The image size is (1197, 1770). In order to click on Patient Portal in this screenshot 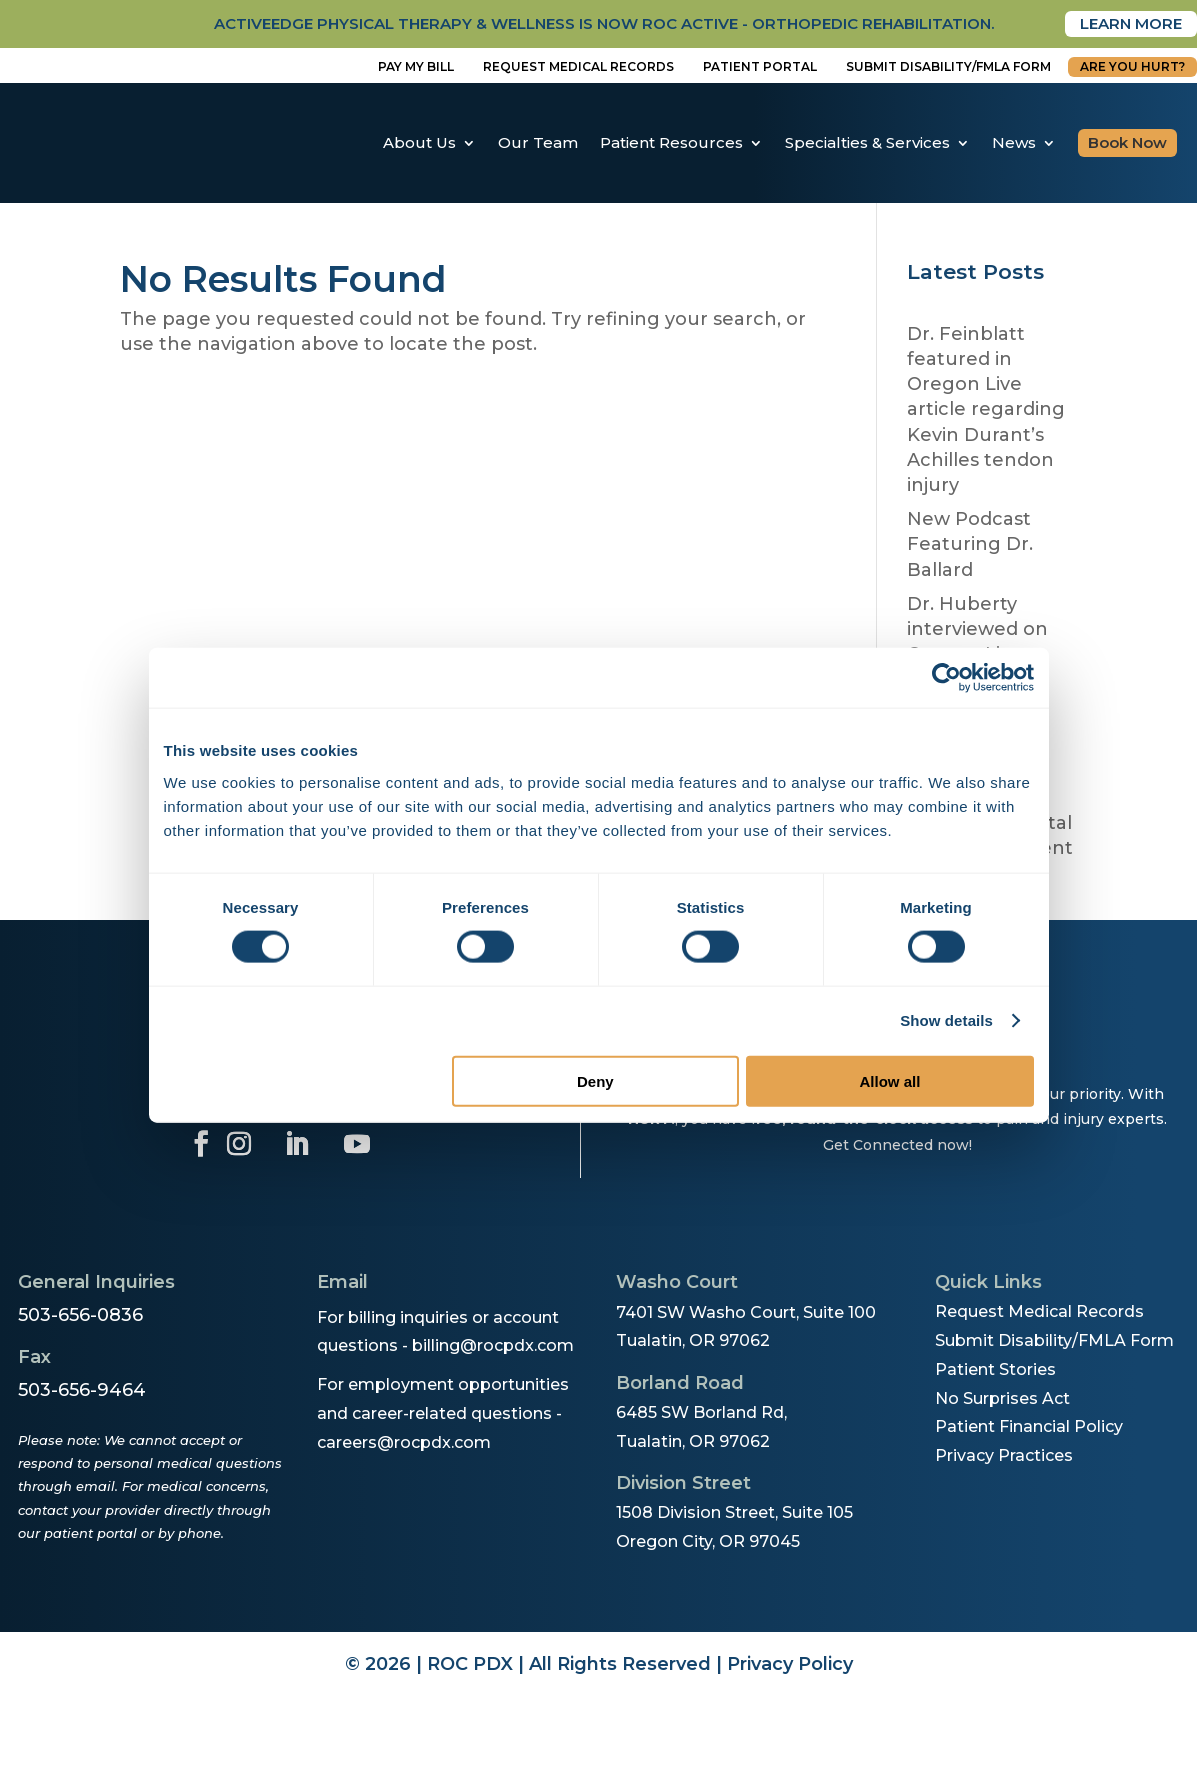, I will do `click(760, 67)`.